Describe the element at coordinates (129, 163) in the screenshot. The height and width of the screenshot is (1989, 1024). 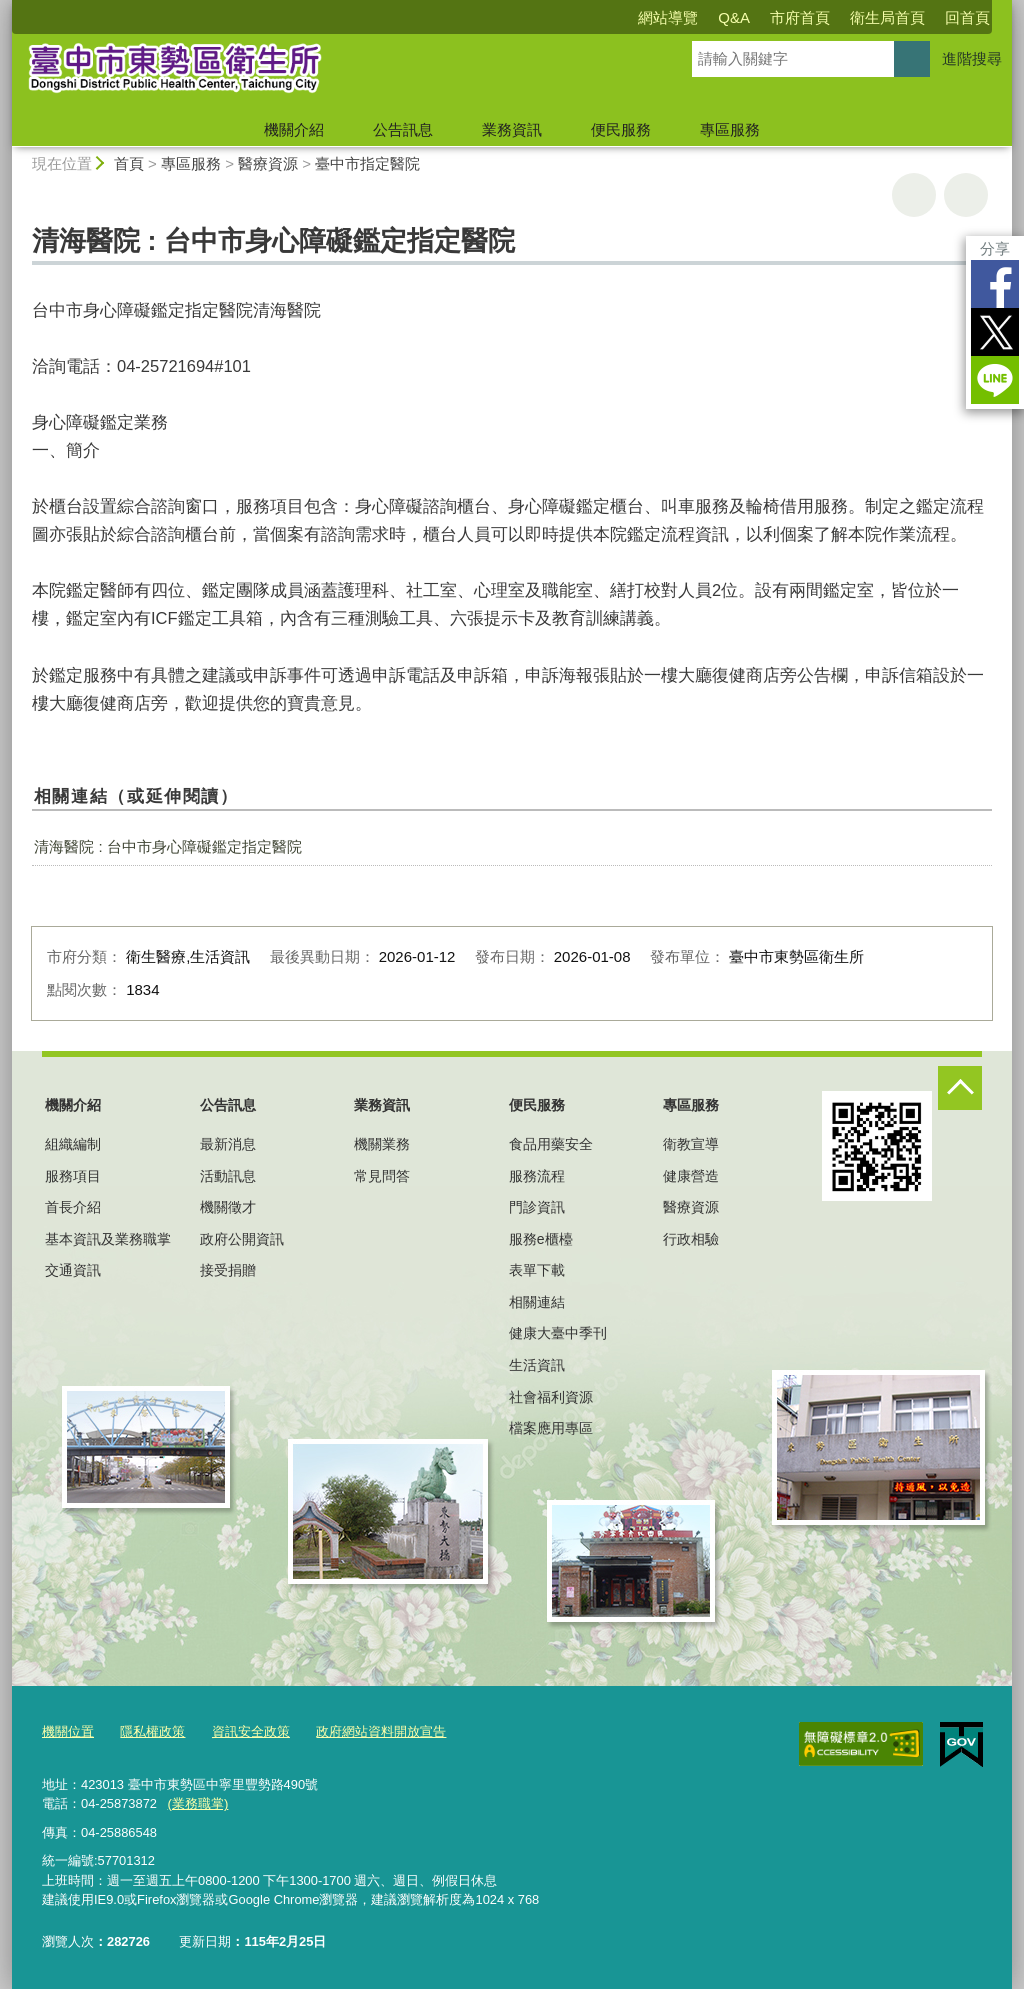
I see `首頁` at that location.